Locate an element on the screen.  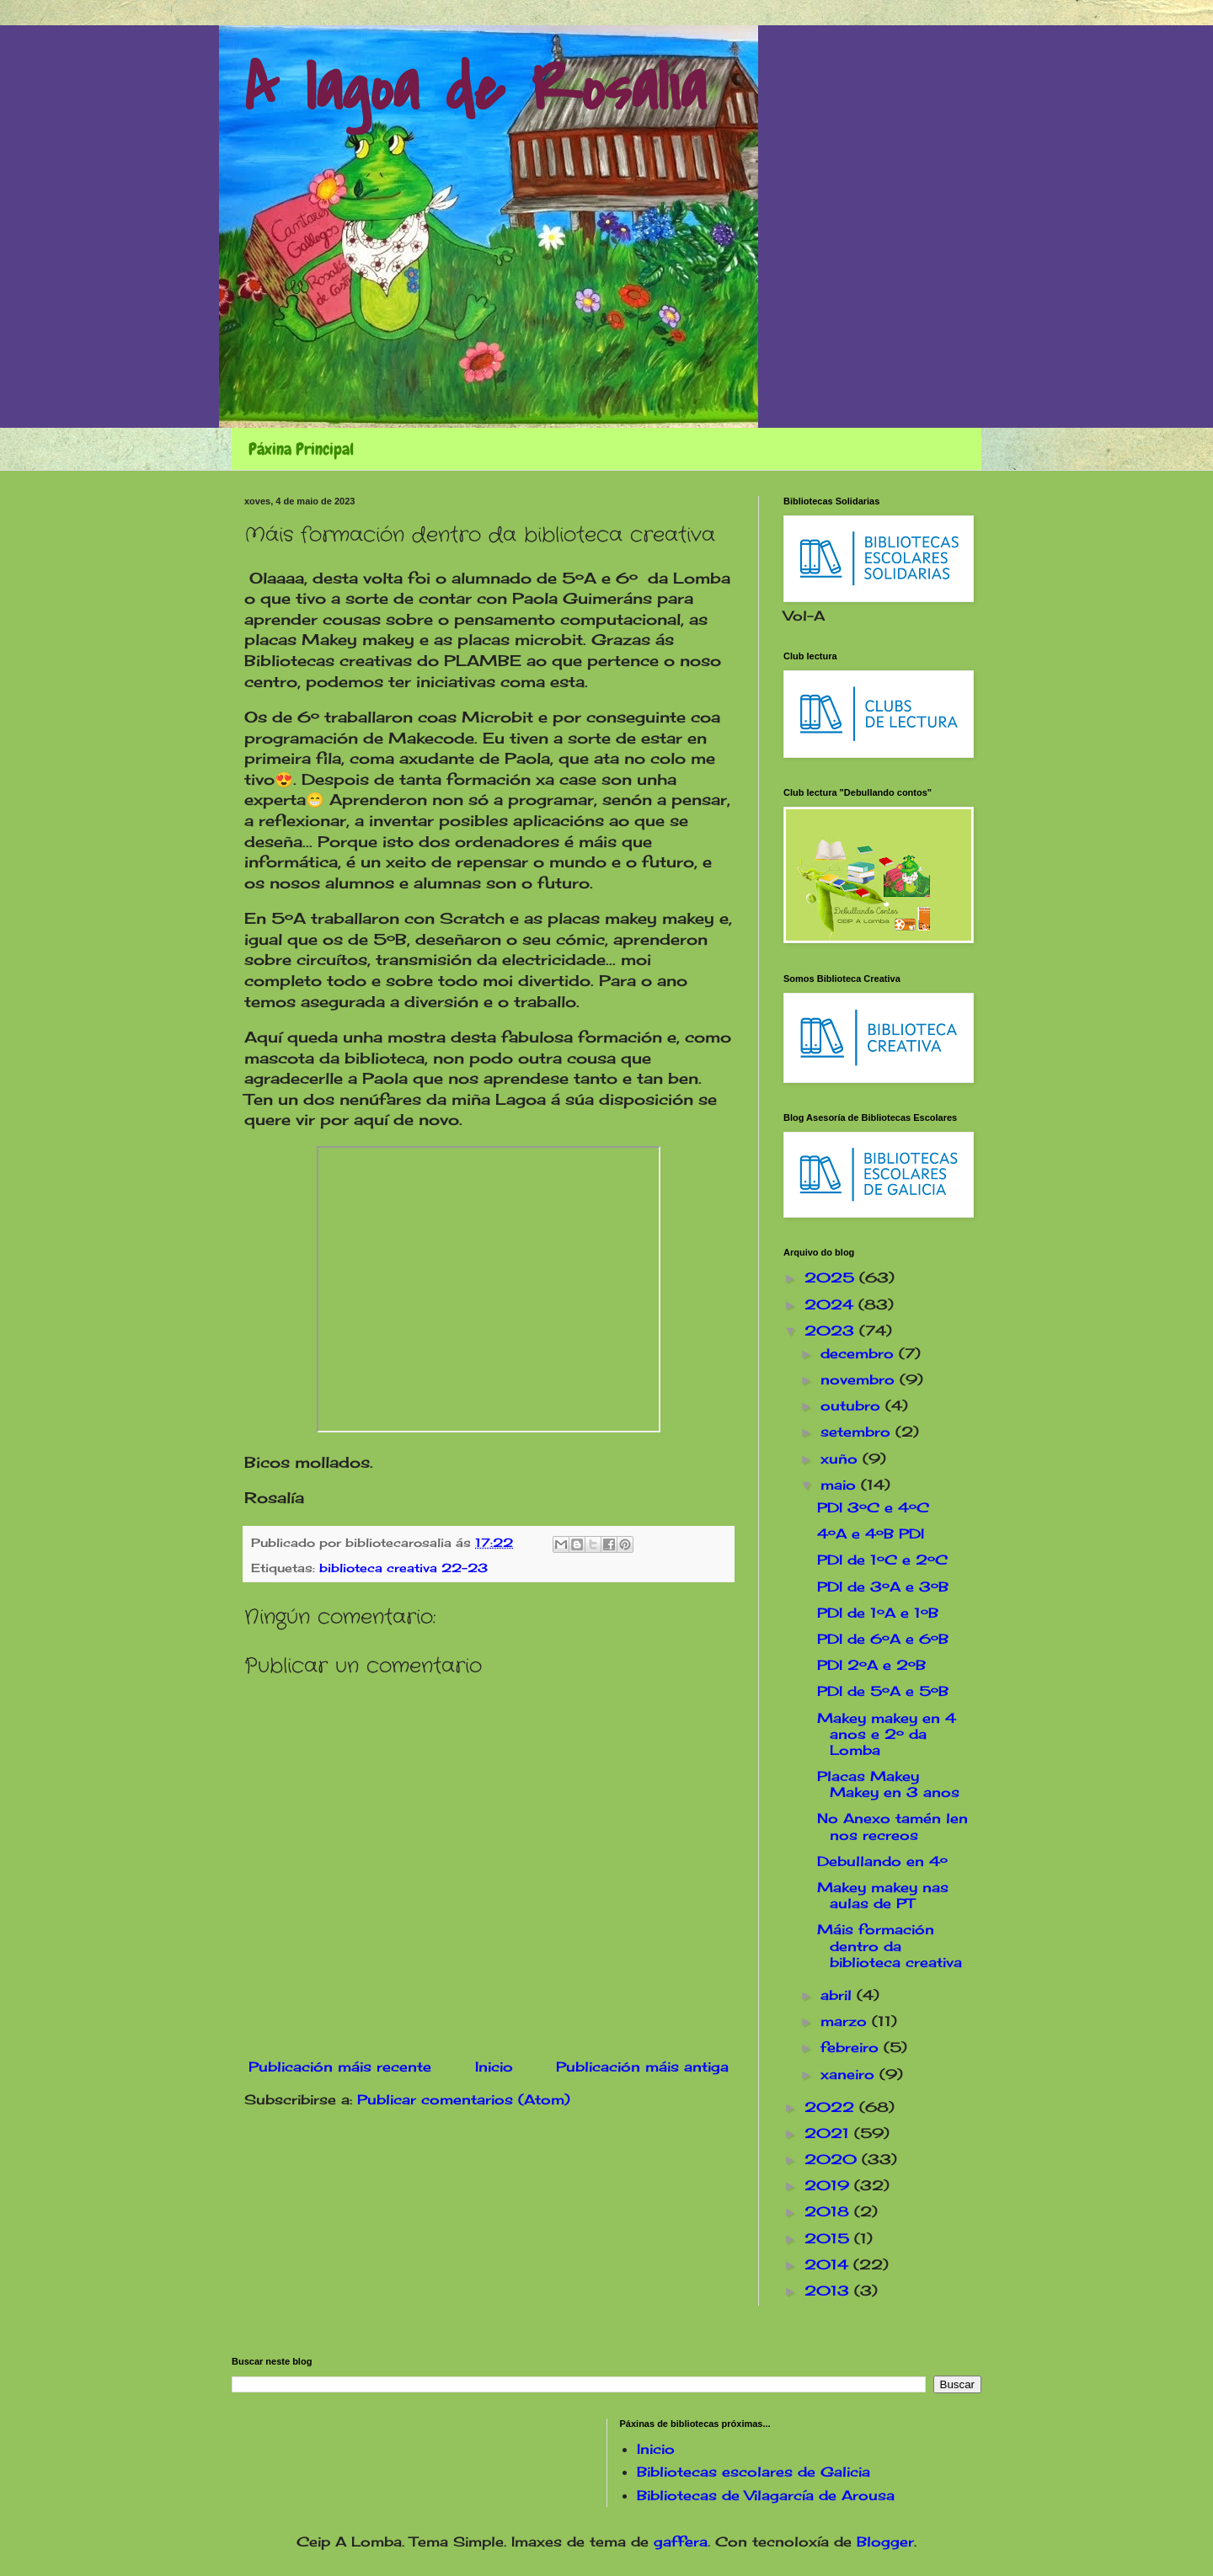
Inicio is located at coordinates (494, 2066).